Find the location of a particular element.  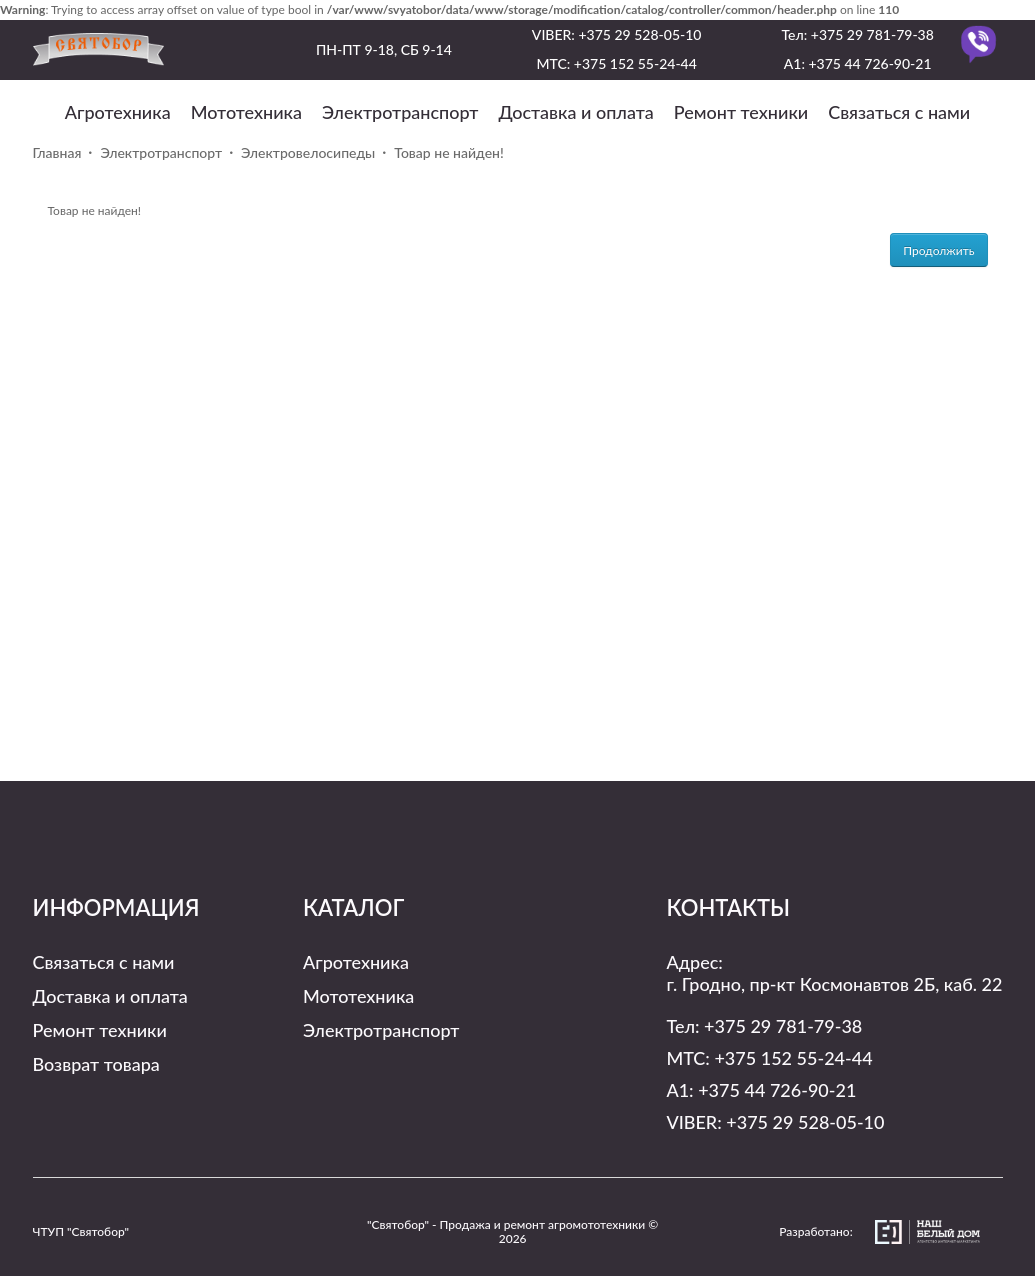

Агротехника is located at coordinates (118, 112).